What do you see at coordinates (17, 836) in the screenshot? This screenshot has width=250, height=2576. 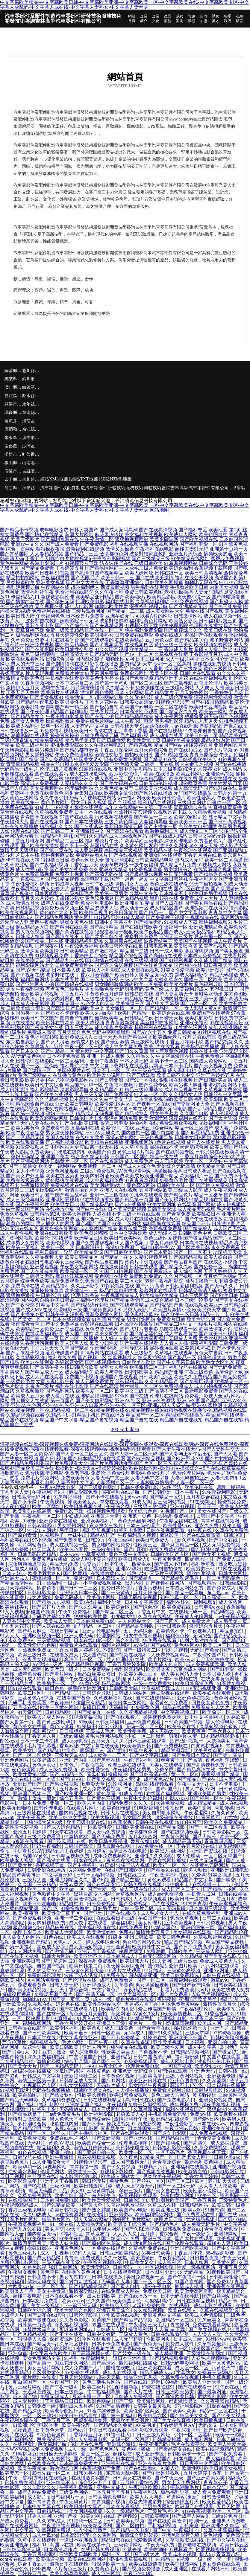 I see `白丝网站免费看` at bounding box center [17, 836].